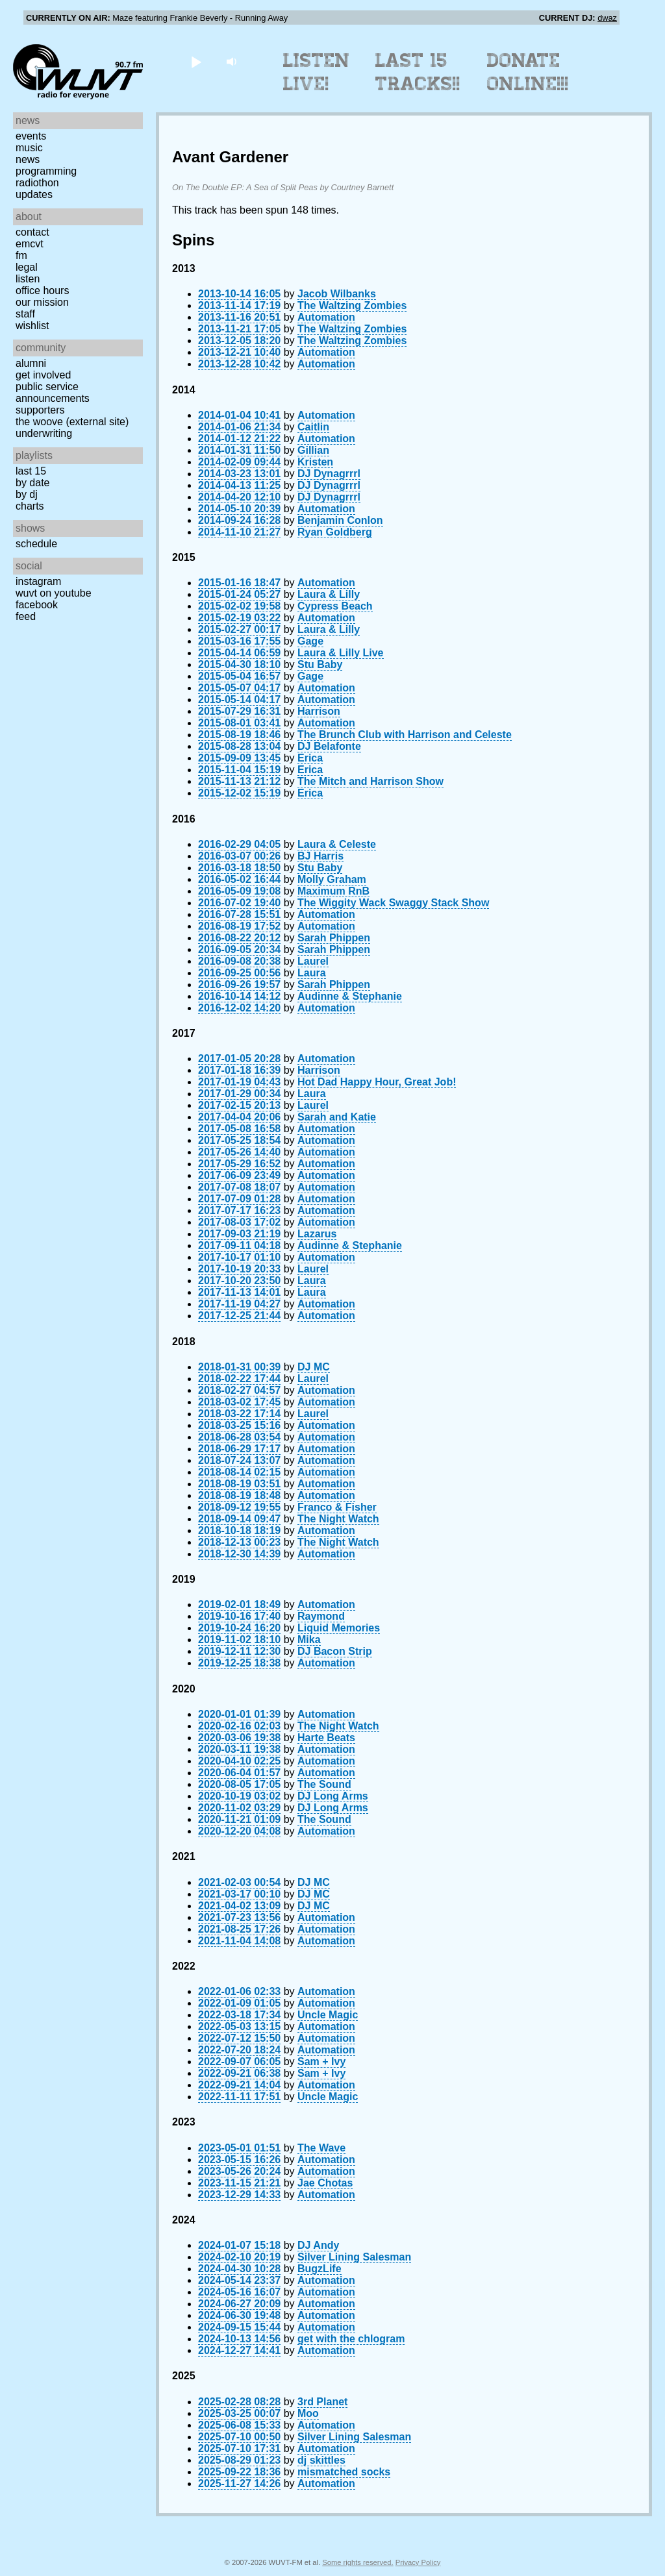 The width and height of the screenshot is (665, 2576). Describe the element at coordinates (340, 652) in the screenshot. I see `Laura & Lilly Live` at that location.